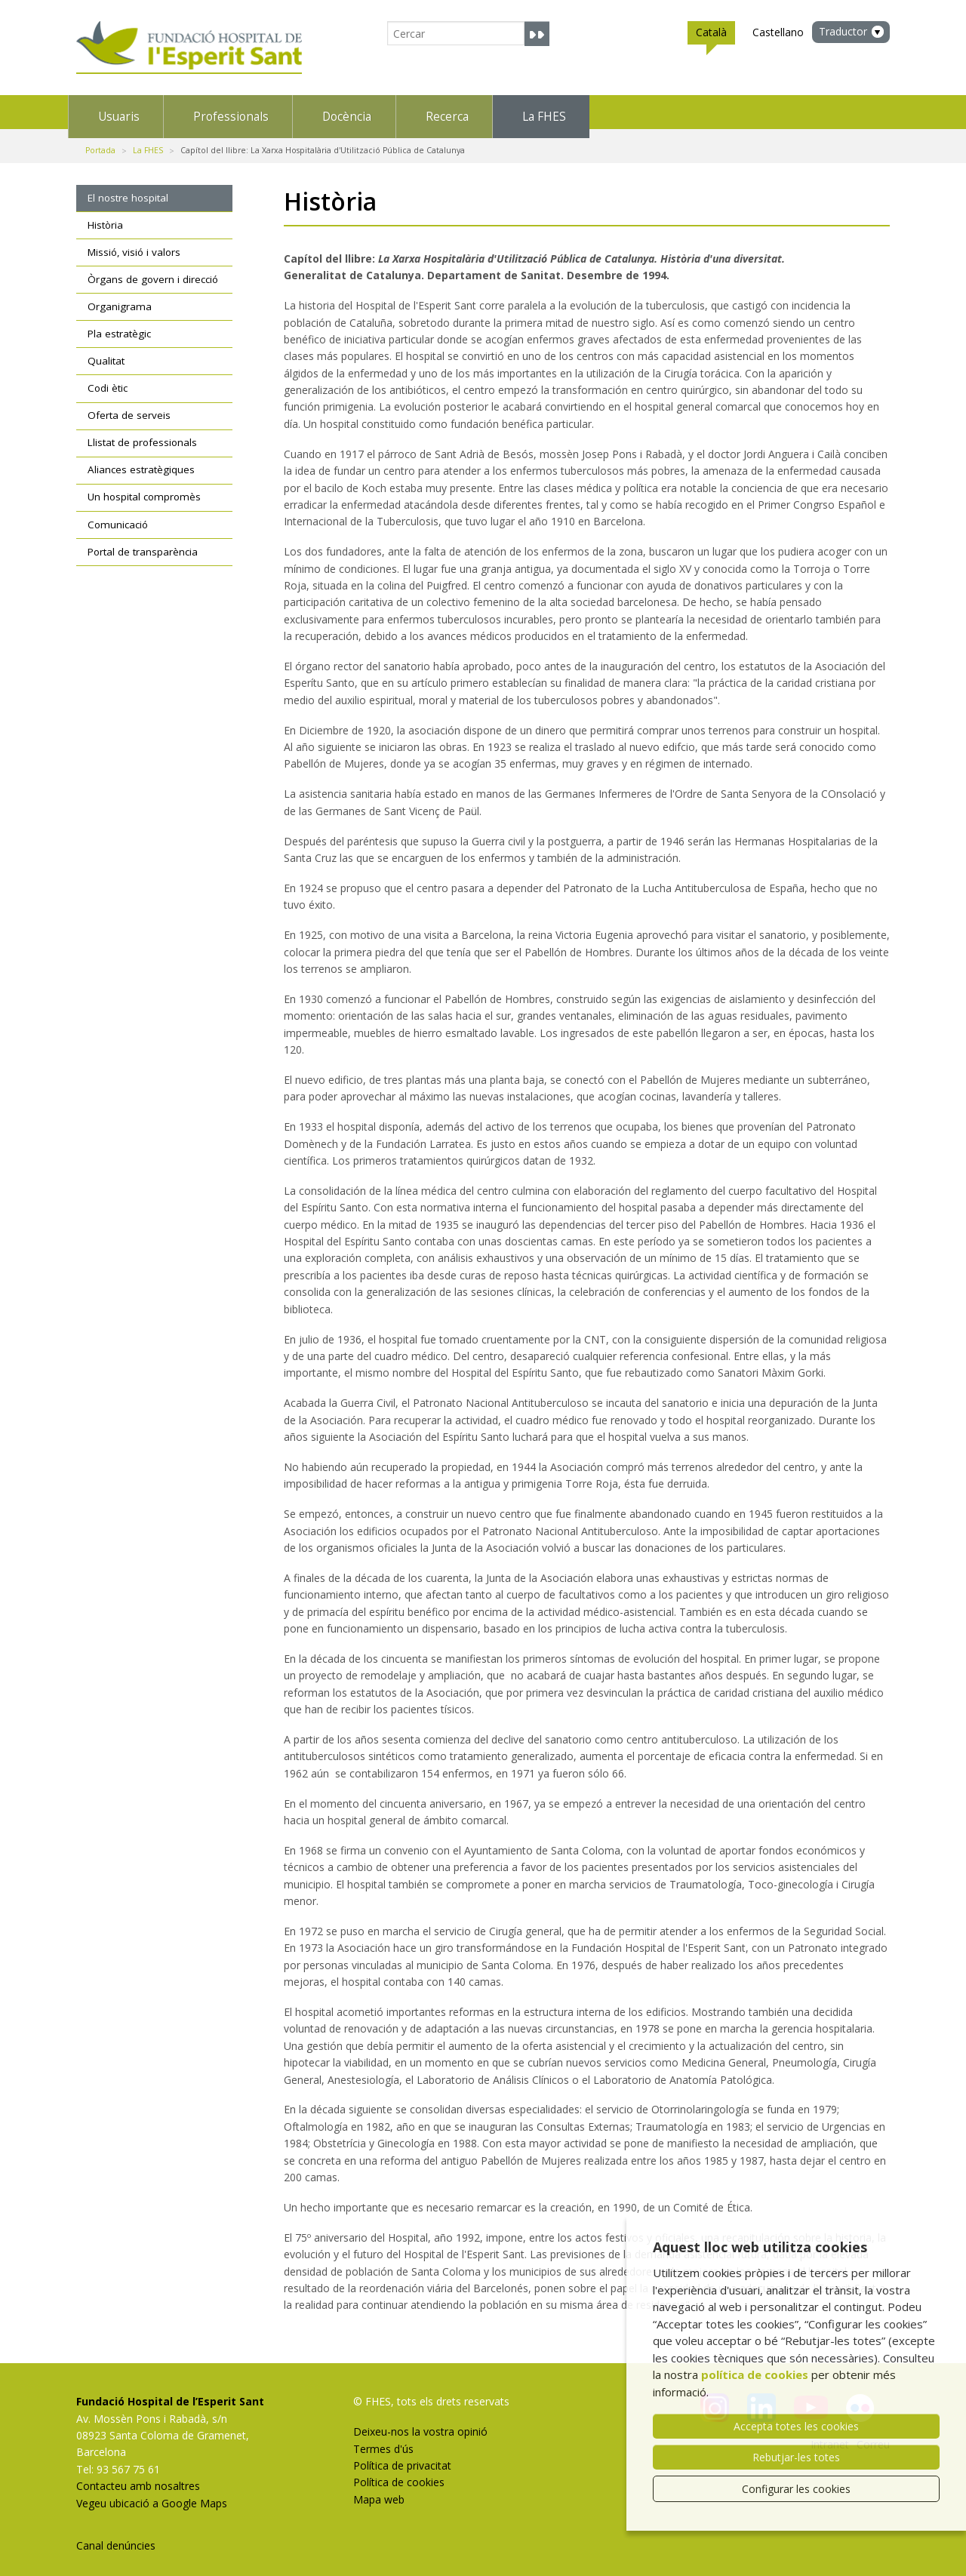  What do you see at coordinates (128, 188) in the screenshot?
I see `El nostre hospital` at bounding box center [128, 188].